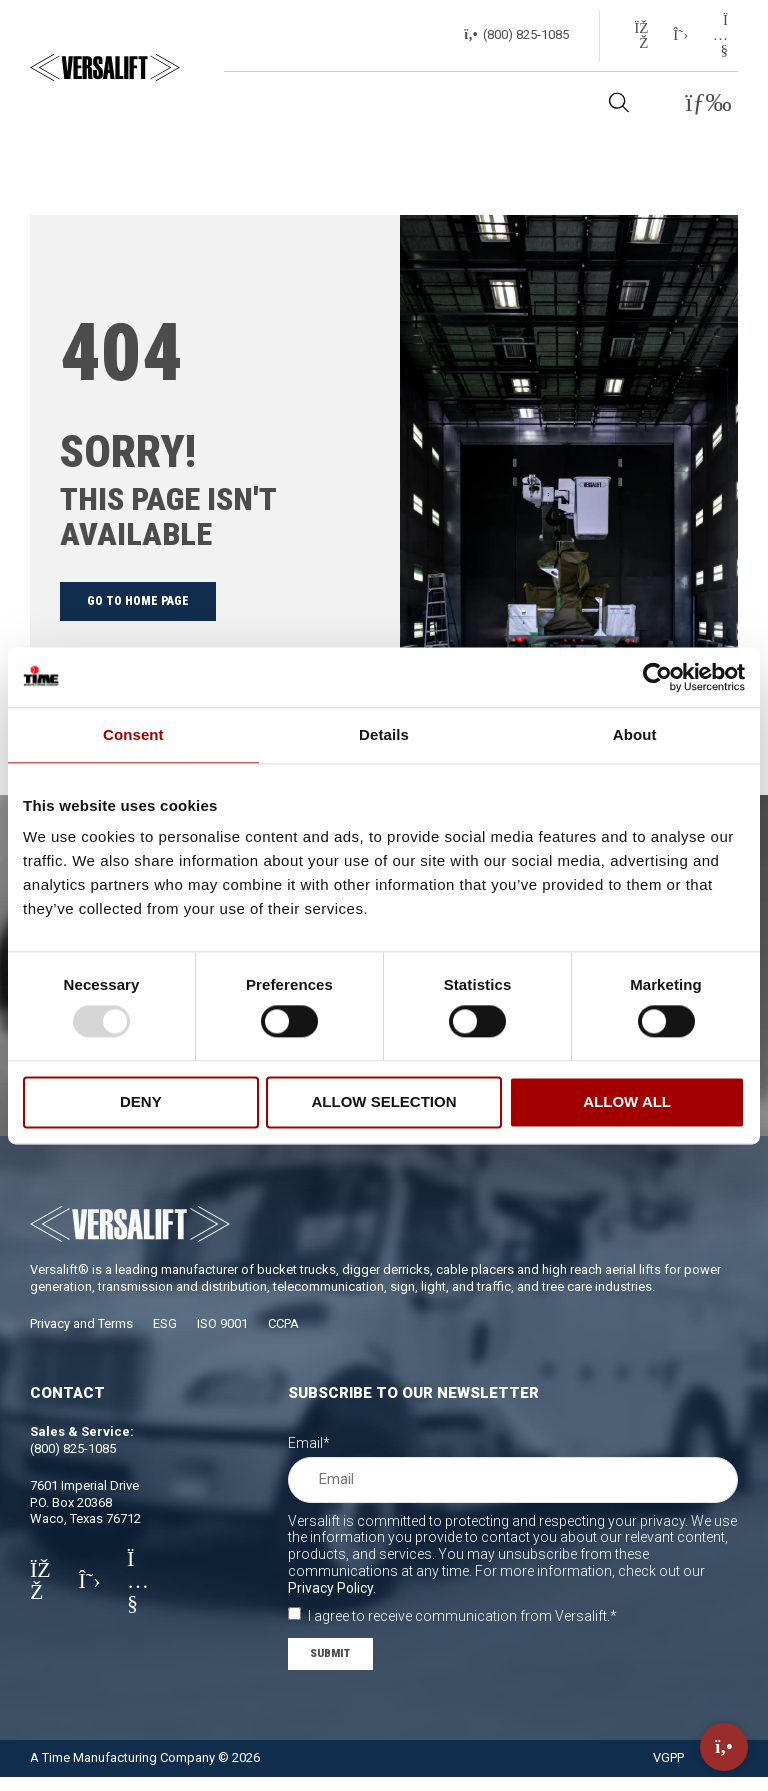 Image resolution: width=768 pixels, height=1791 pixels. Describe the element at coordinates (383, 1101) in the screenshot. I see `Allow selection` at that location.